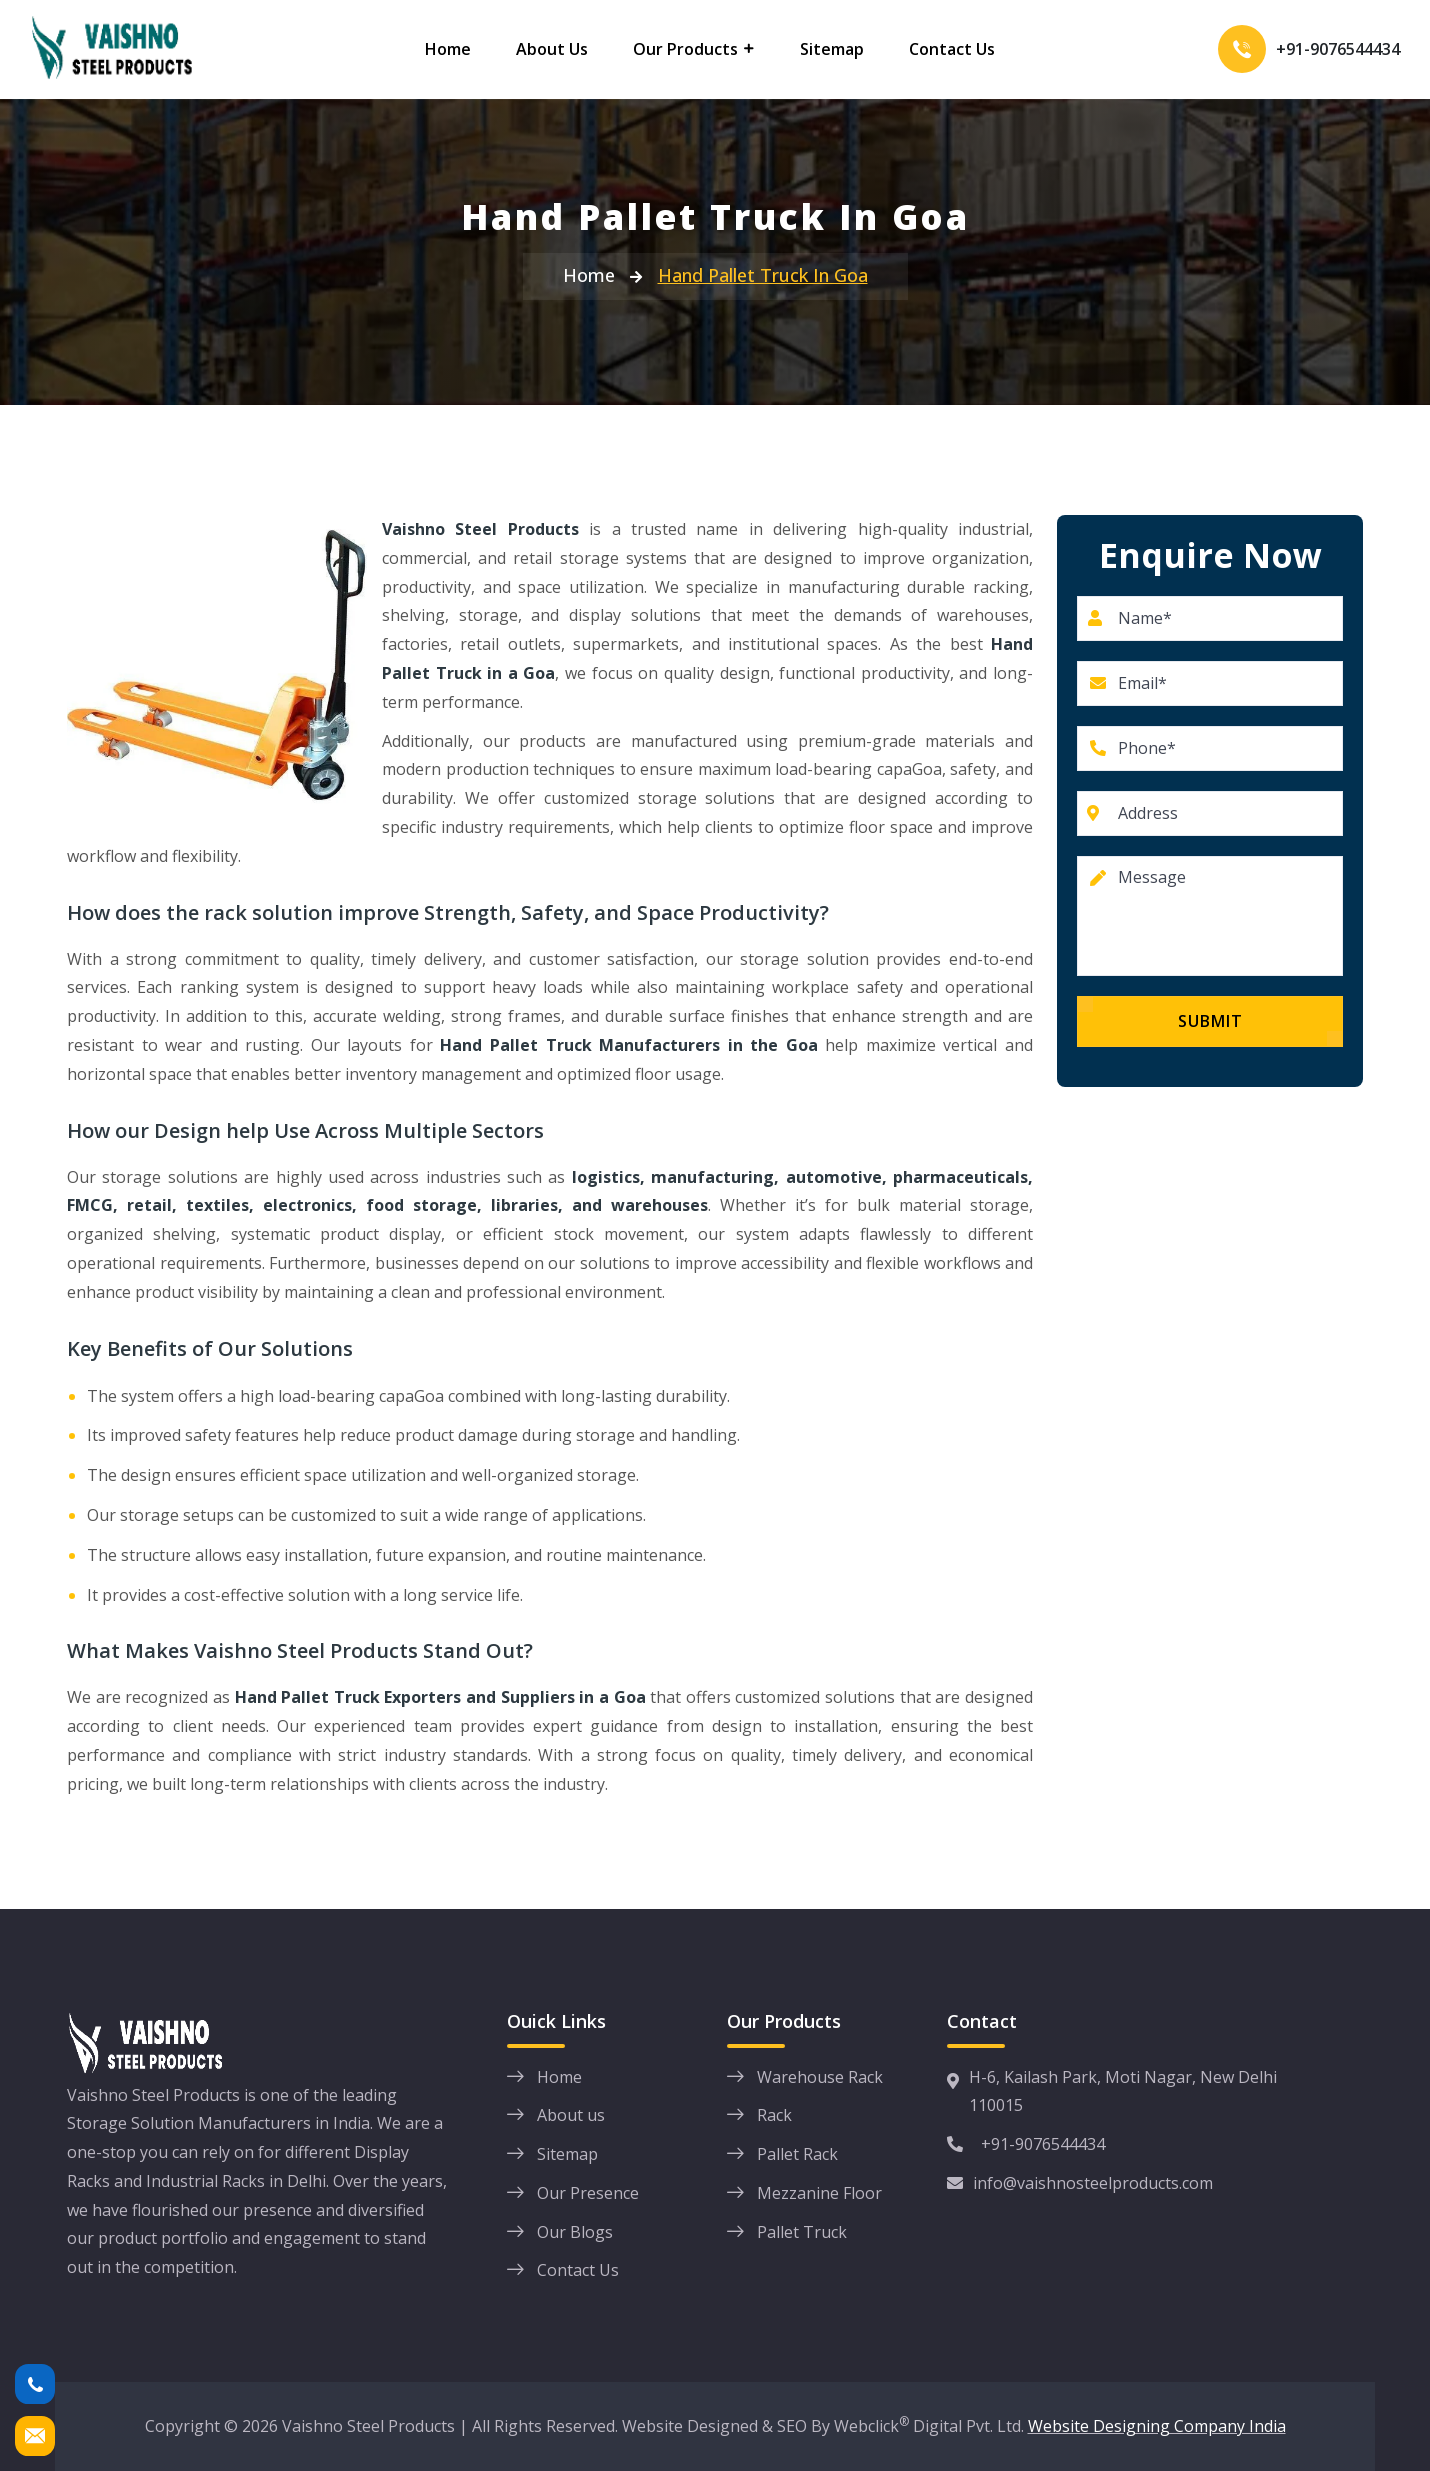 The height and width of the screenshot is (2471, 1430). What do you see at coordinates (952, 49) in the screenshot?
I see `Contact Us` at bounding box center [952, 49].